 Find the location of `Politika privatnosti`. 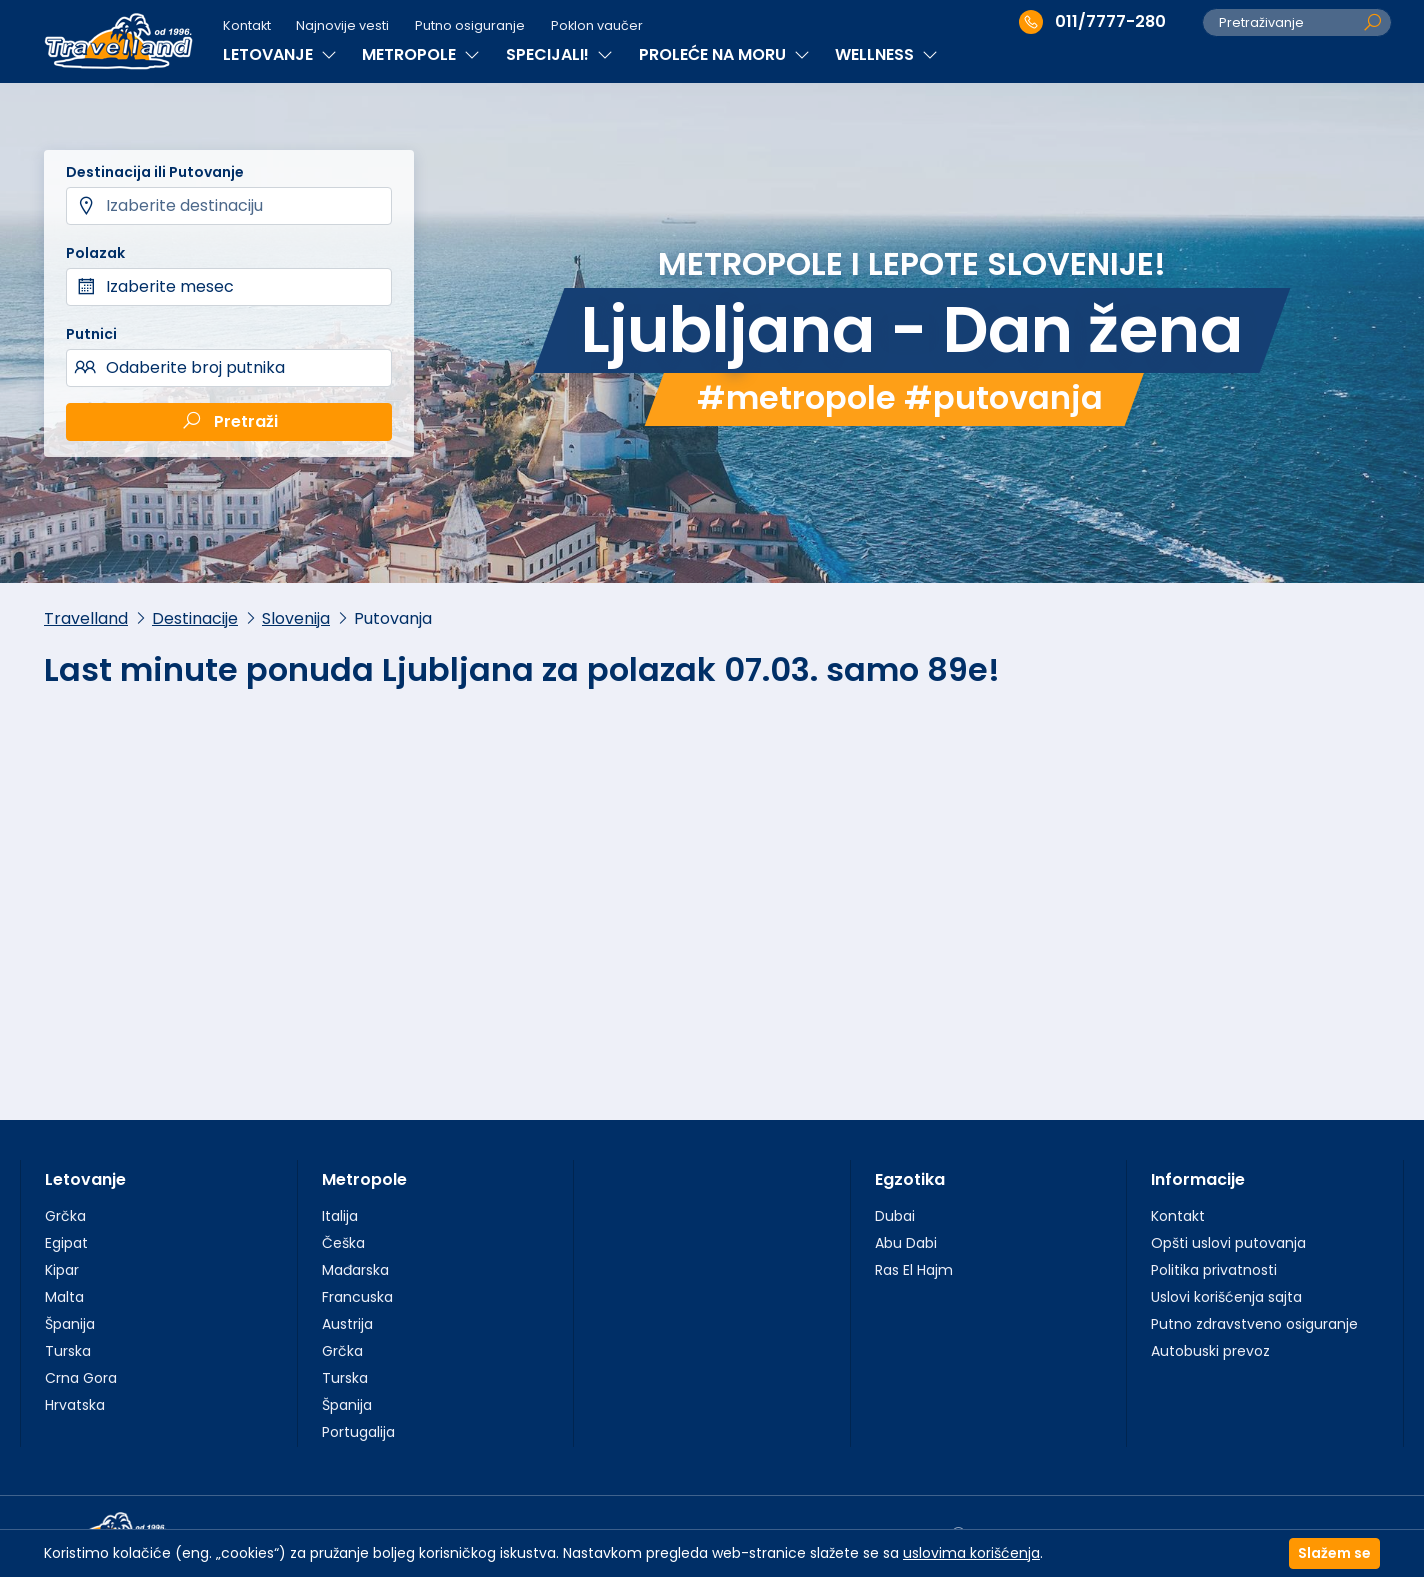

Politika privatnosti is located at coordinates (1214, 1270).